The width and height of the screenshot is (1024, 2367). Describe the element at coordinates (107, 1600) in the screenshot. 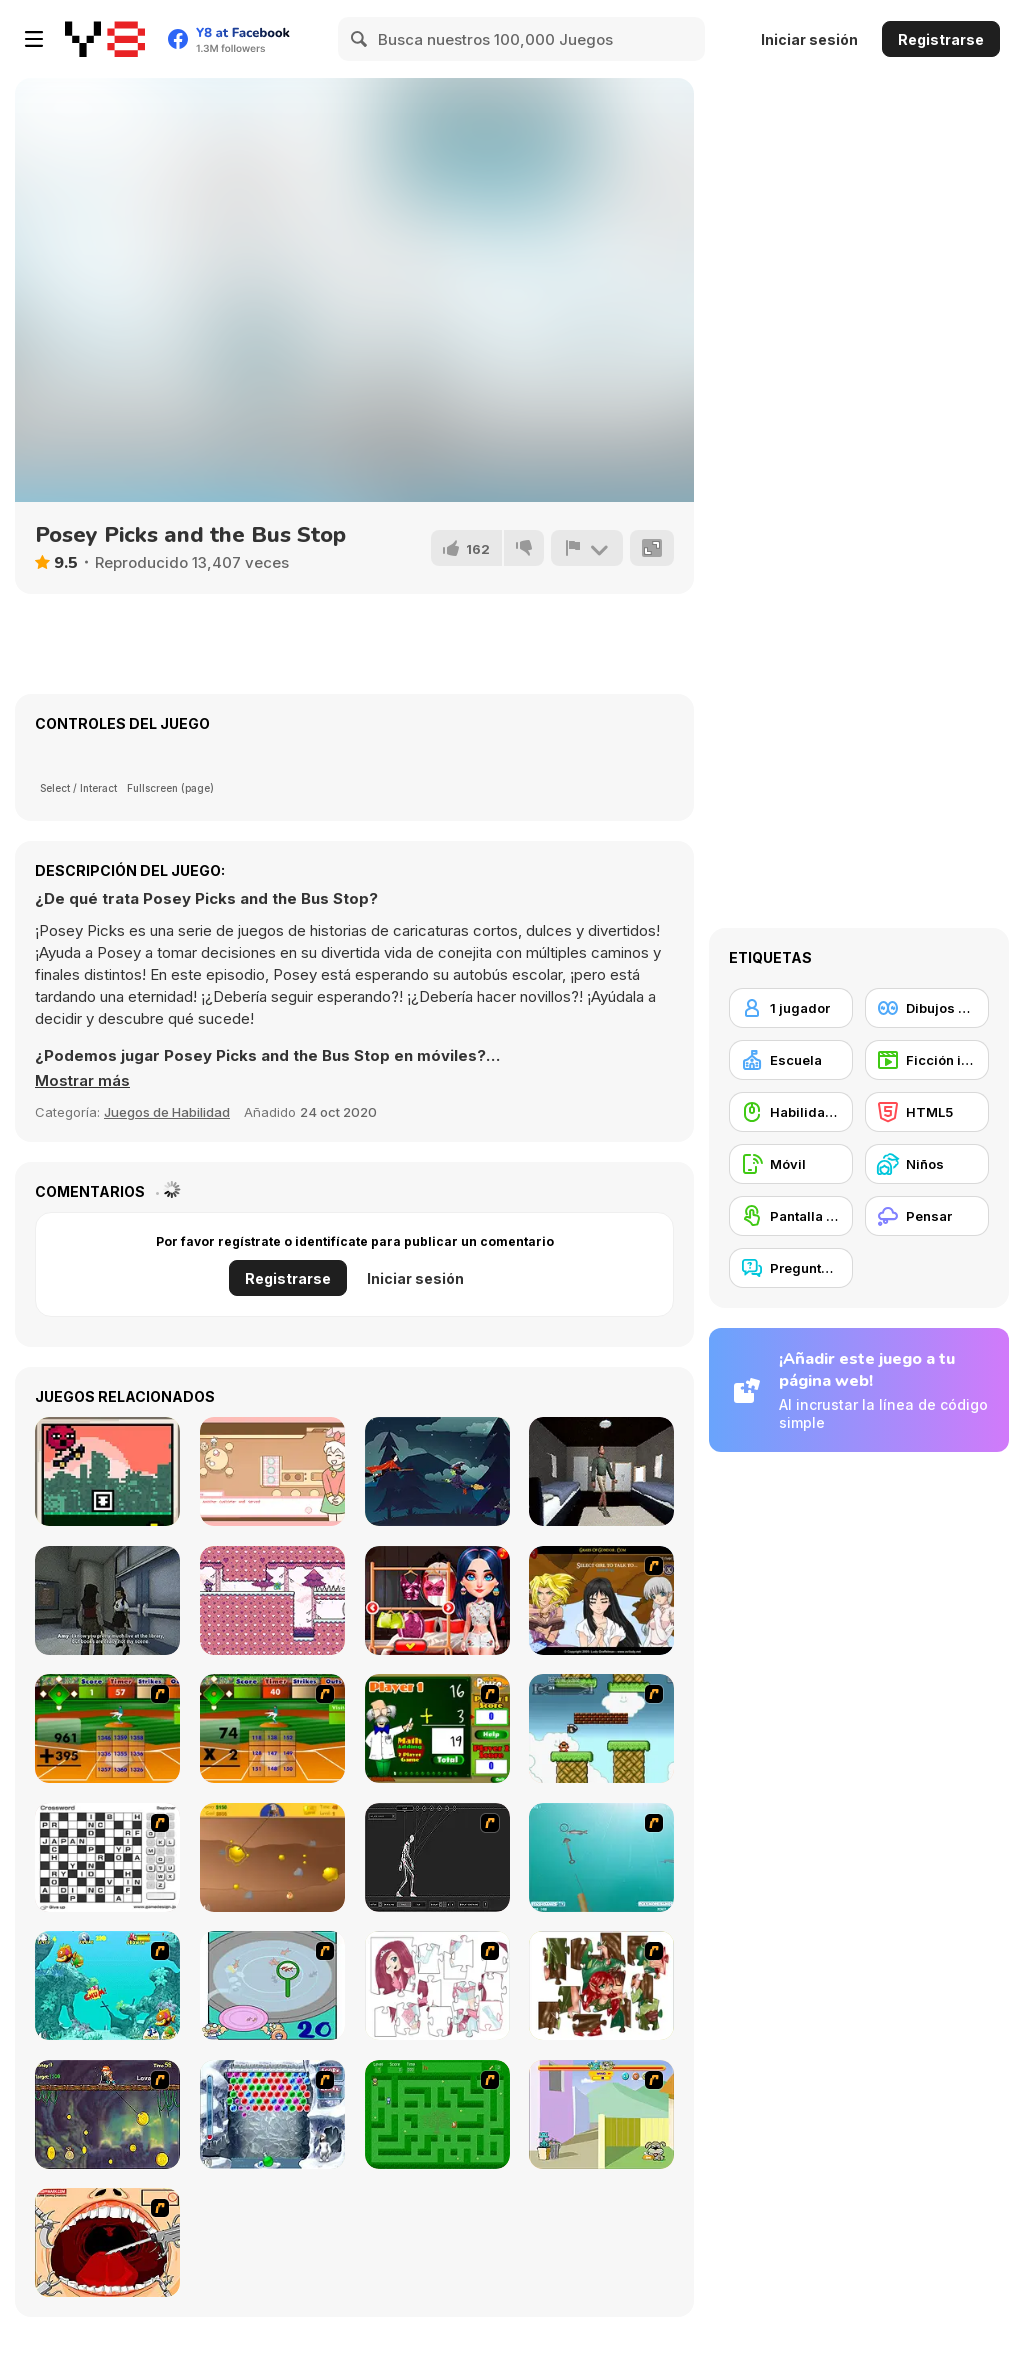

I see `[Fear the Spotlight]` at that location.